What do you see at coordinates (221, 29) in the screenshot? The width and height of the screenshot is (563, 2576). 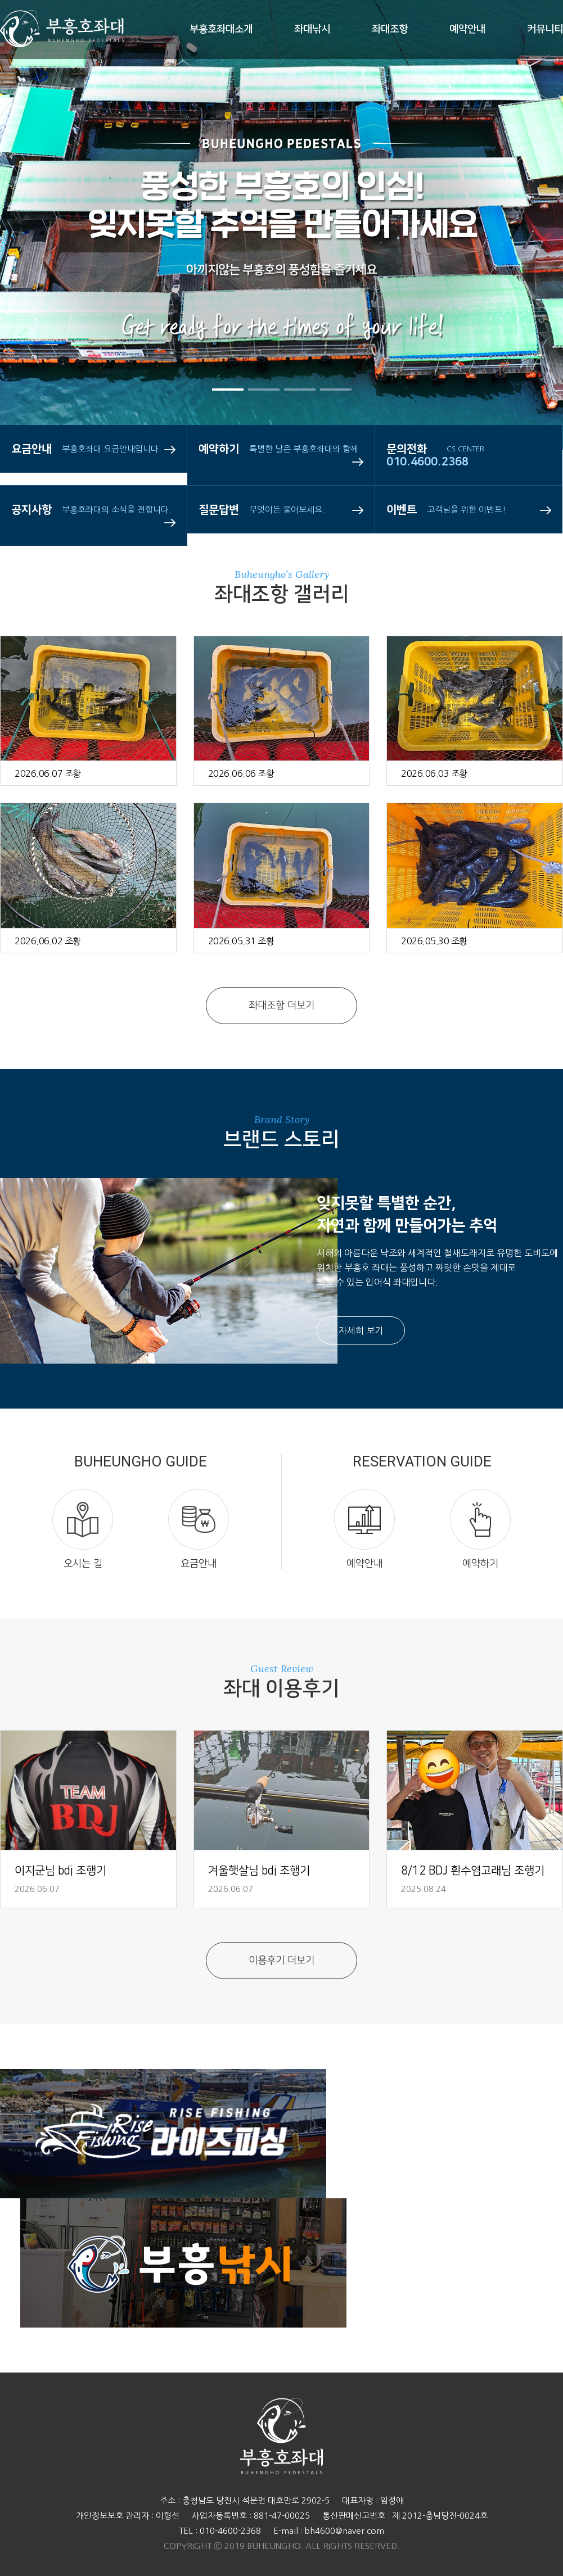 I see `부흥호좌대소개` at bounding box center [221, 29].